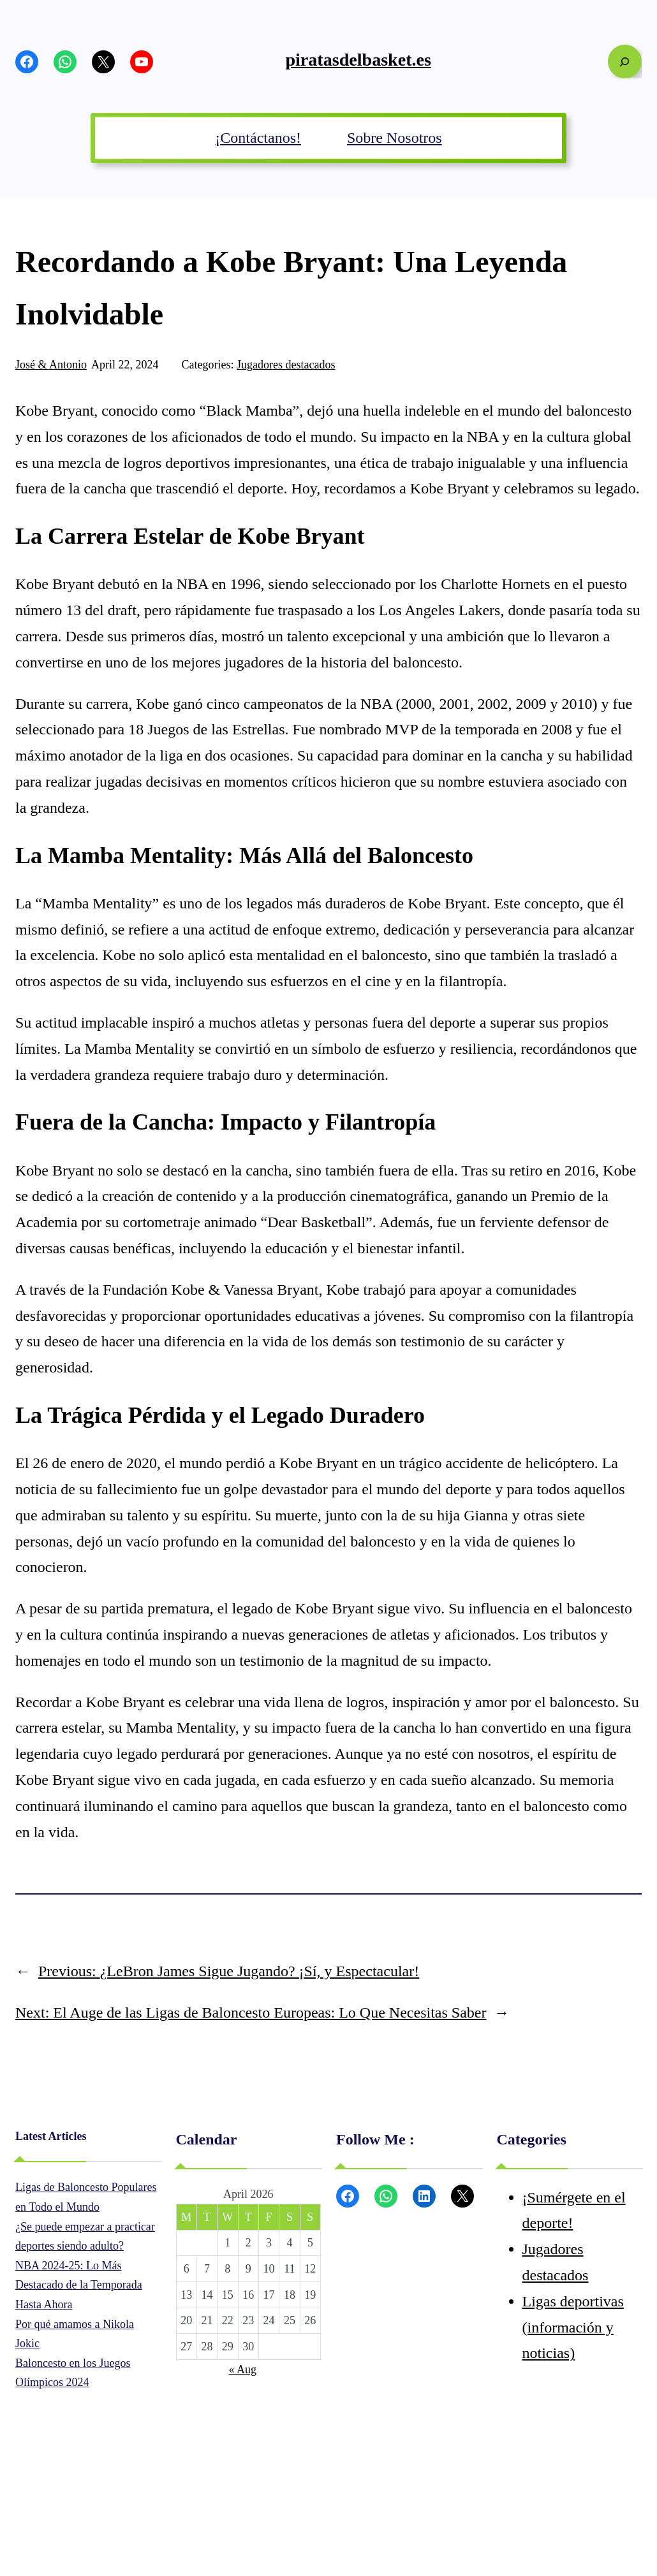  What do you see at coordinates (358, 59) in the screenshot?
I see `piratasdelbasket.es` at bounding box center [358, 59].